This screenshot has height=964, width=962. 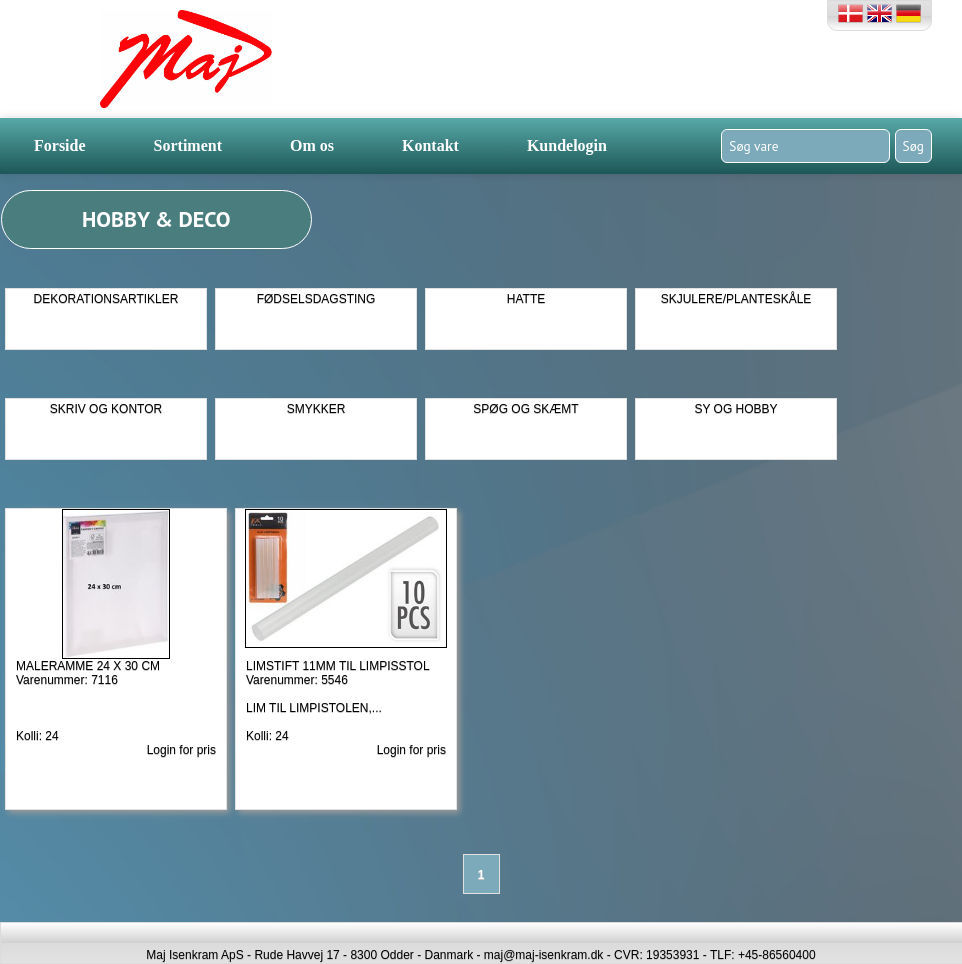 I want to click on SKJULERE/PLANTESKÅLE, so click(x=736, y=299).